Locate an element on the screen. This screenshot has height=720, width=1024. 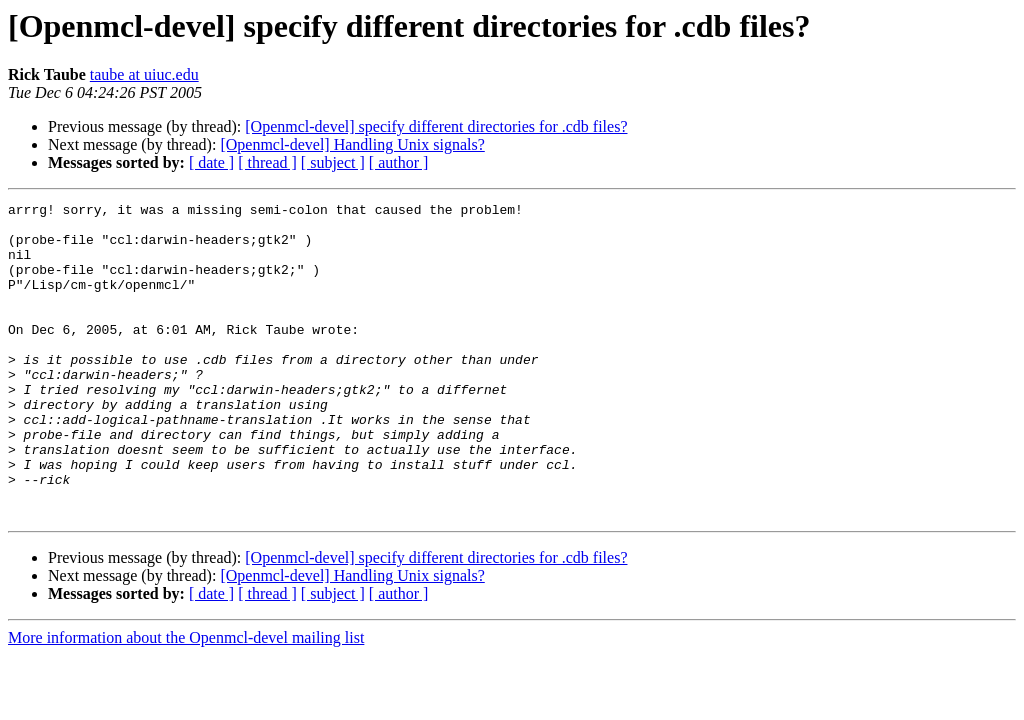
[ subject ] is located at coordinates (333, 162).